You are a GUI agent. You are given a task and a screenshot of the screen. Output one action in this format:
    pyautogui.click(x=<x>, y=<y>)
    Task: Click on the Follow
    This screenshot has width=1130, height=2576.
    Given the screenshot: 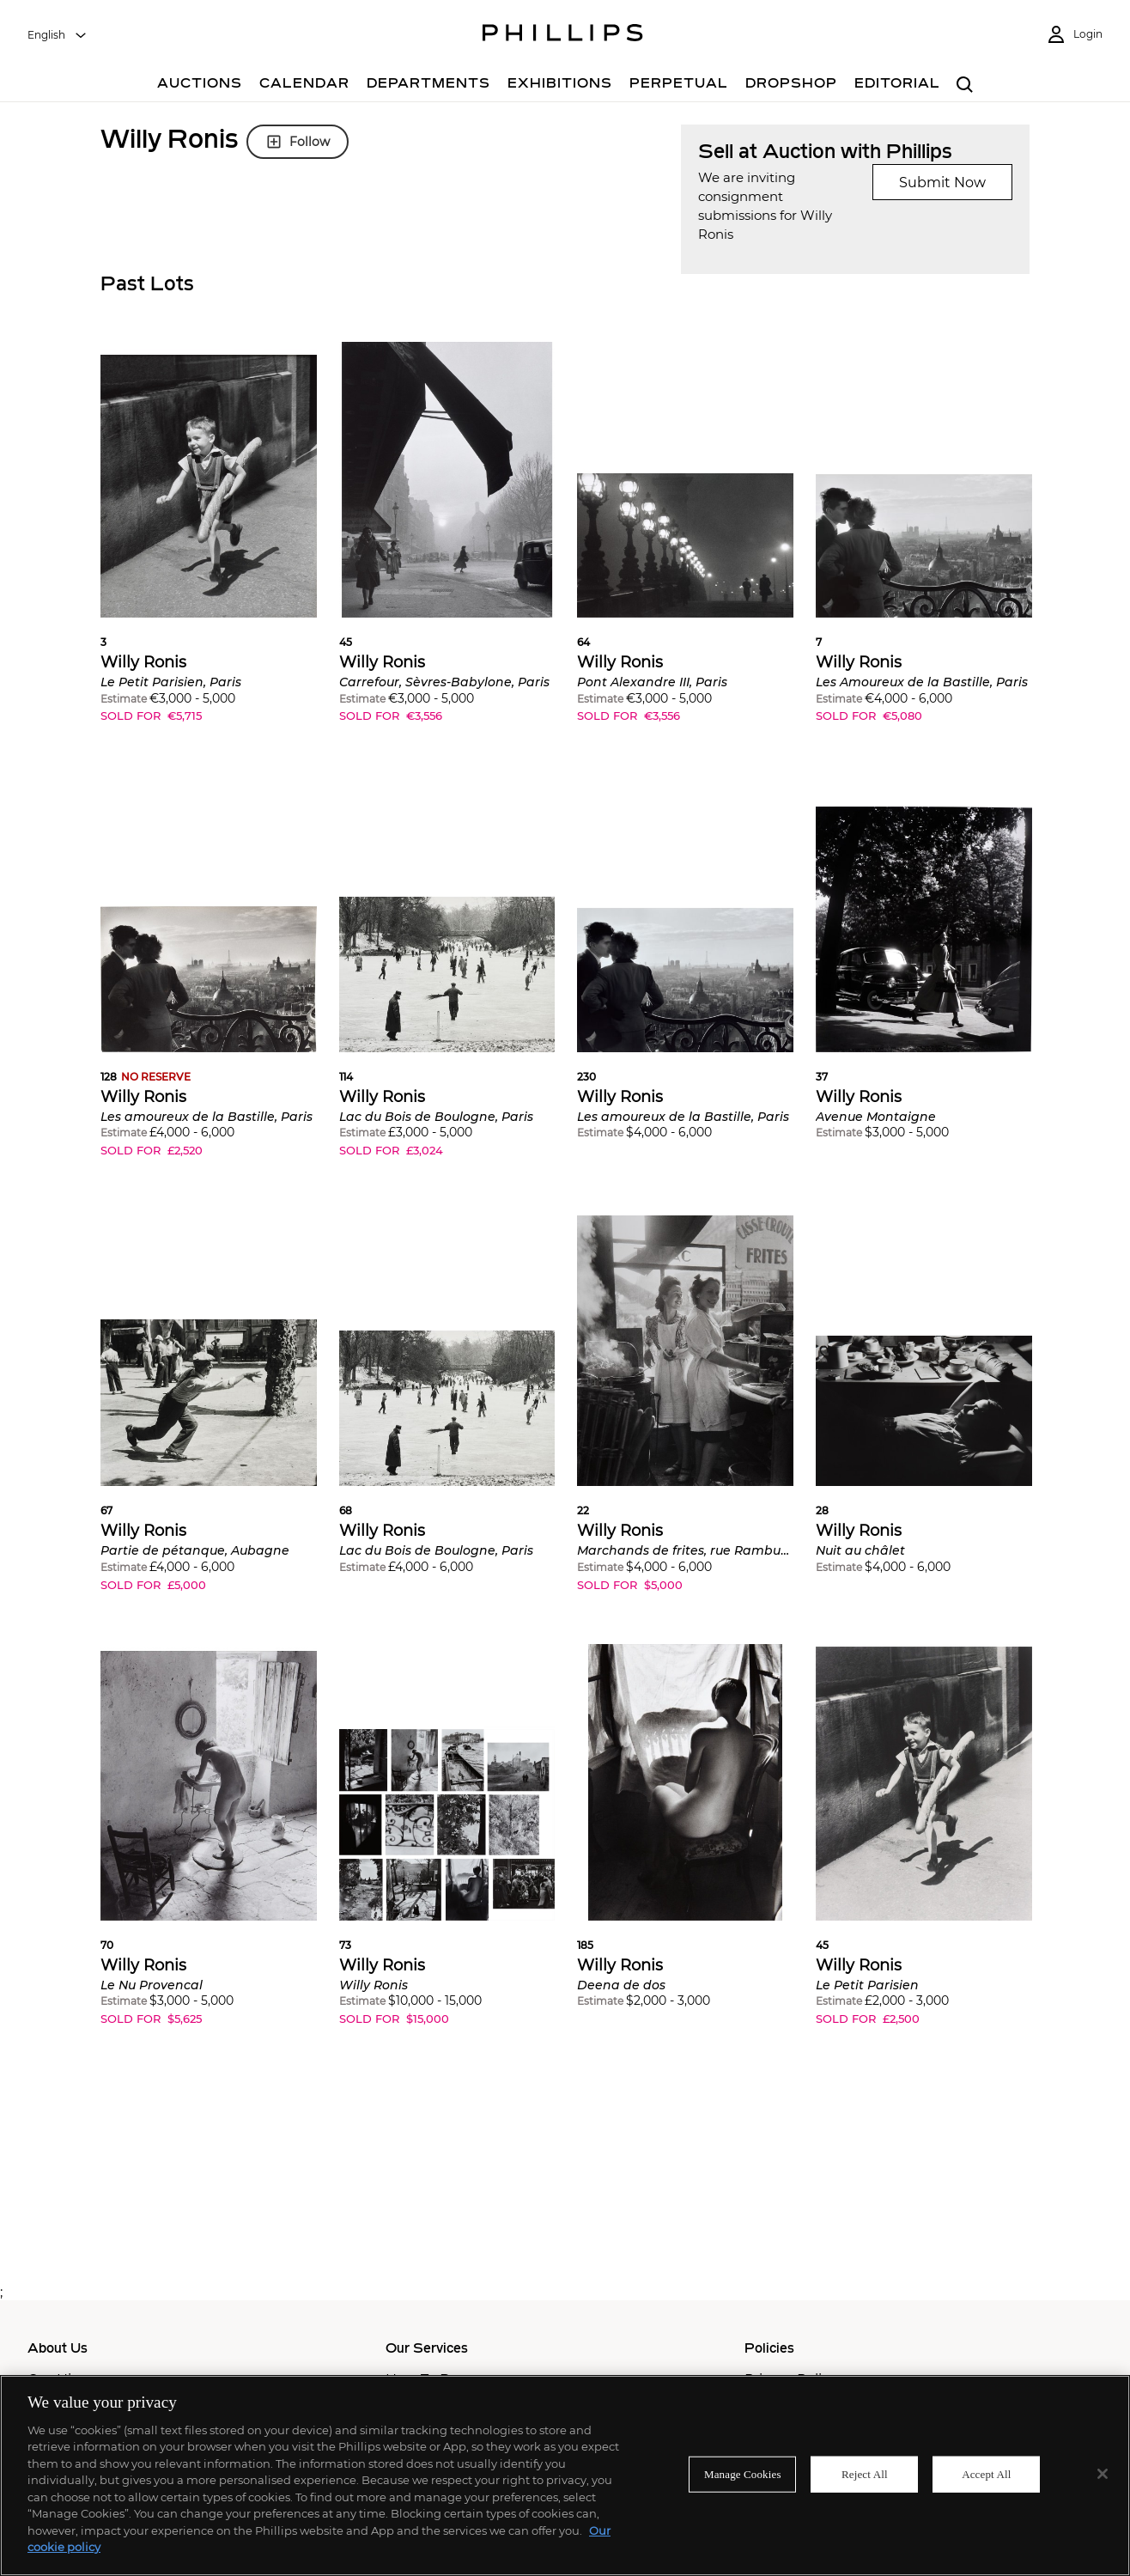 What is the action you would take?
    pyautogui.click(x=297, y=141)
    